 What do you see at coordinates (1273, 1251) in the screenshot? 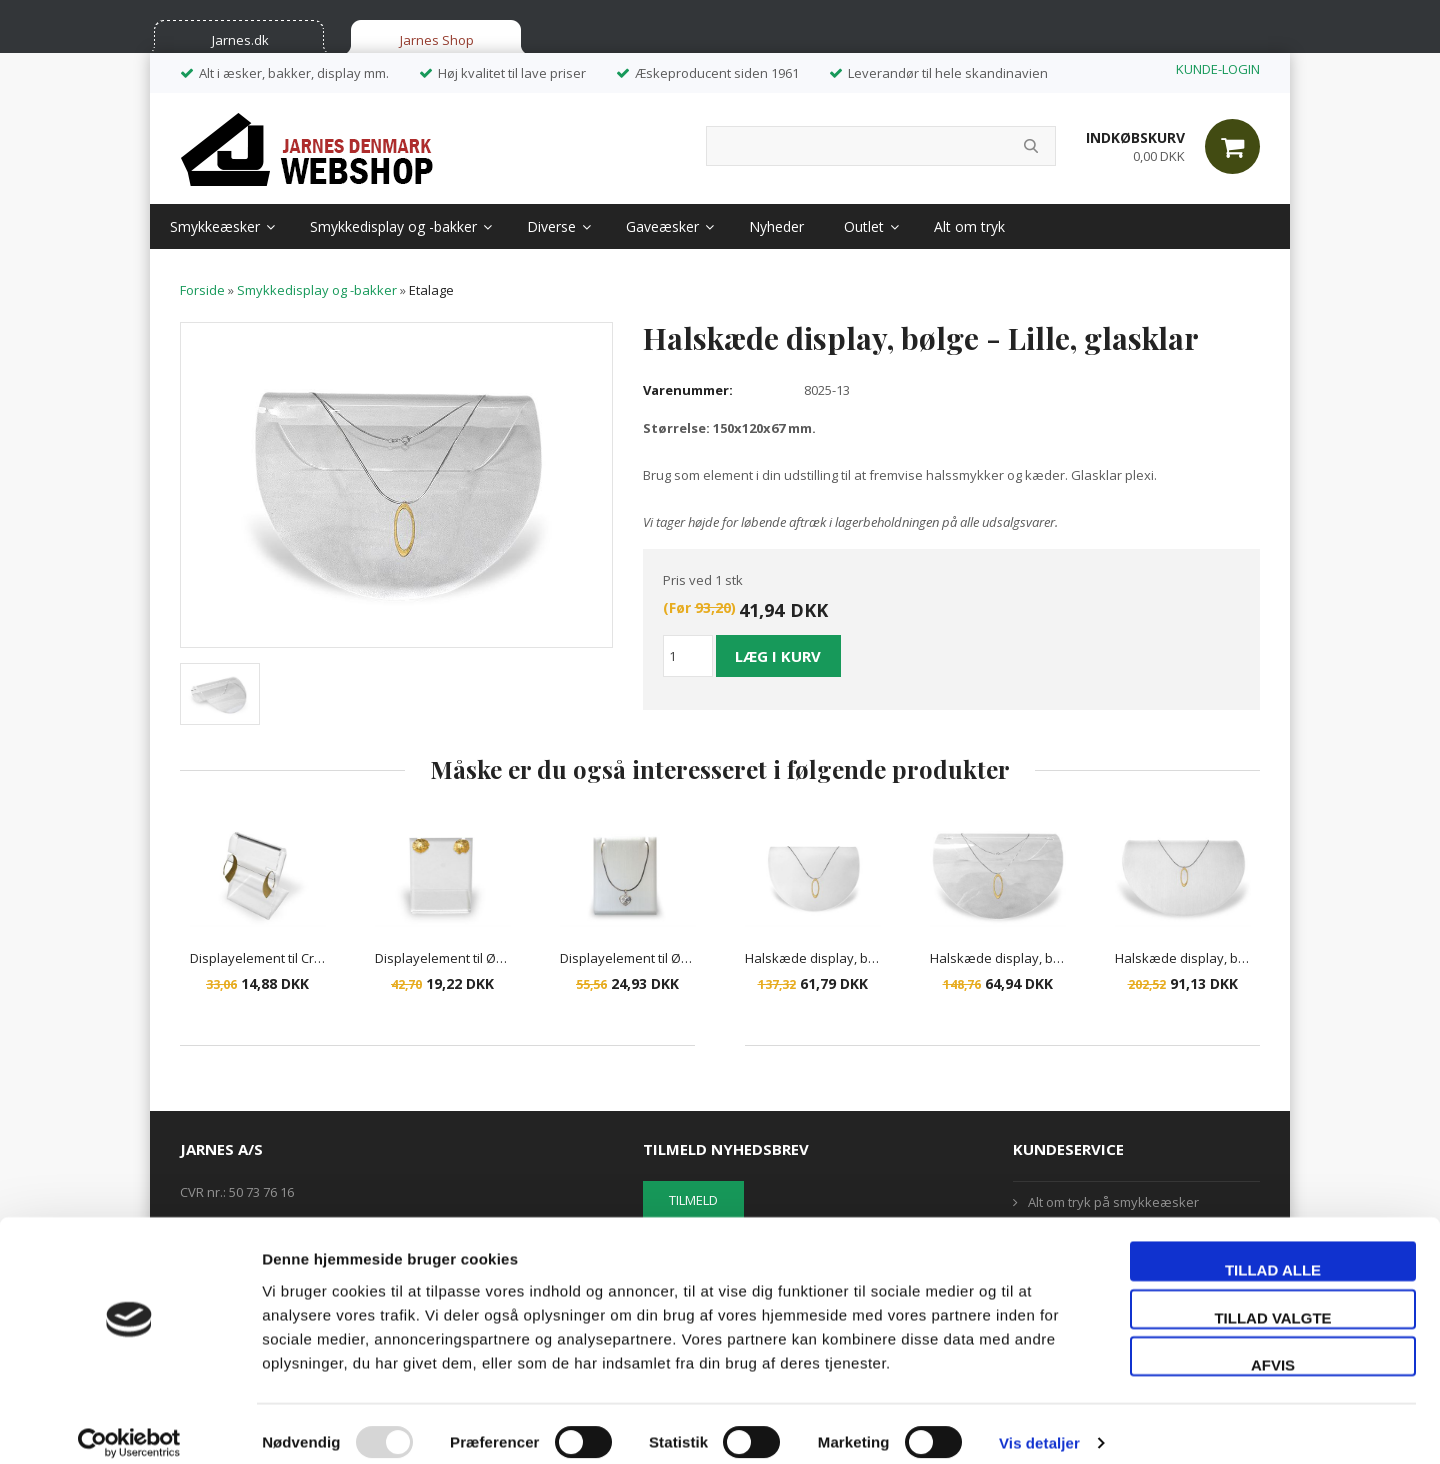
I see `Tillad alle` at bounding box center [1273, 1251].